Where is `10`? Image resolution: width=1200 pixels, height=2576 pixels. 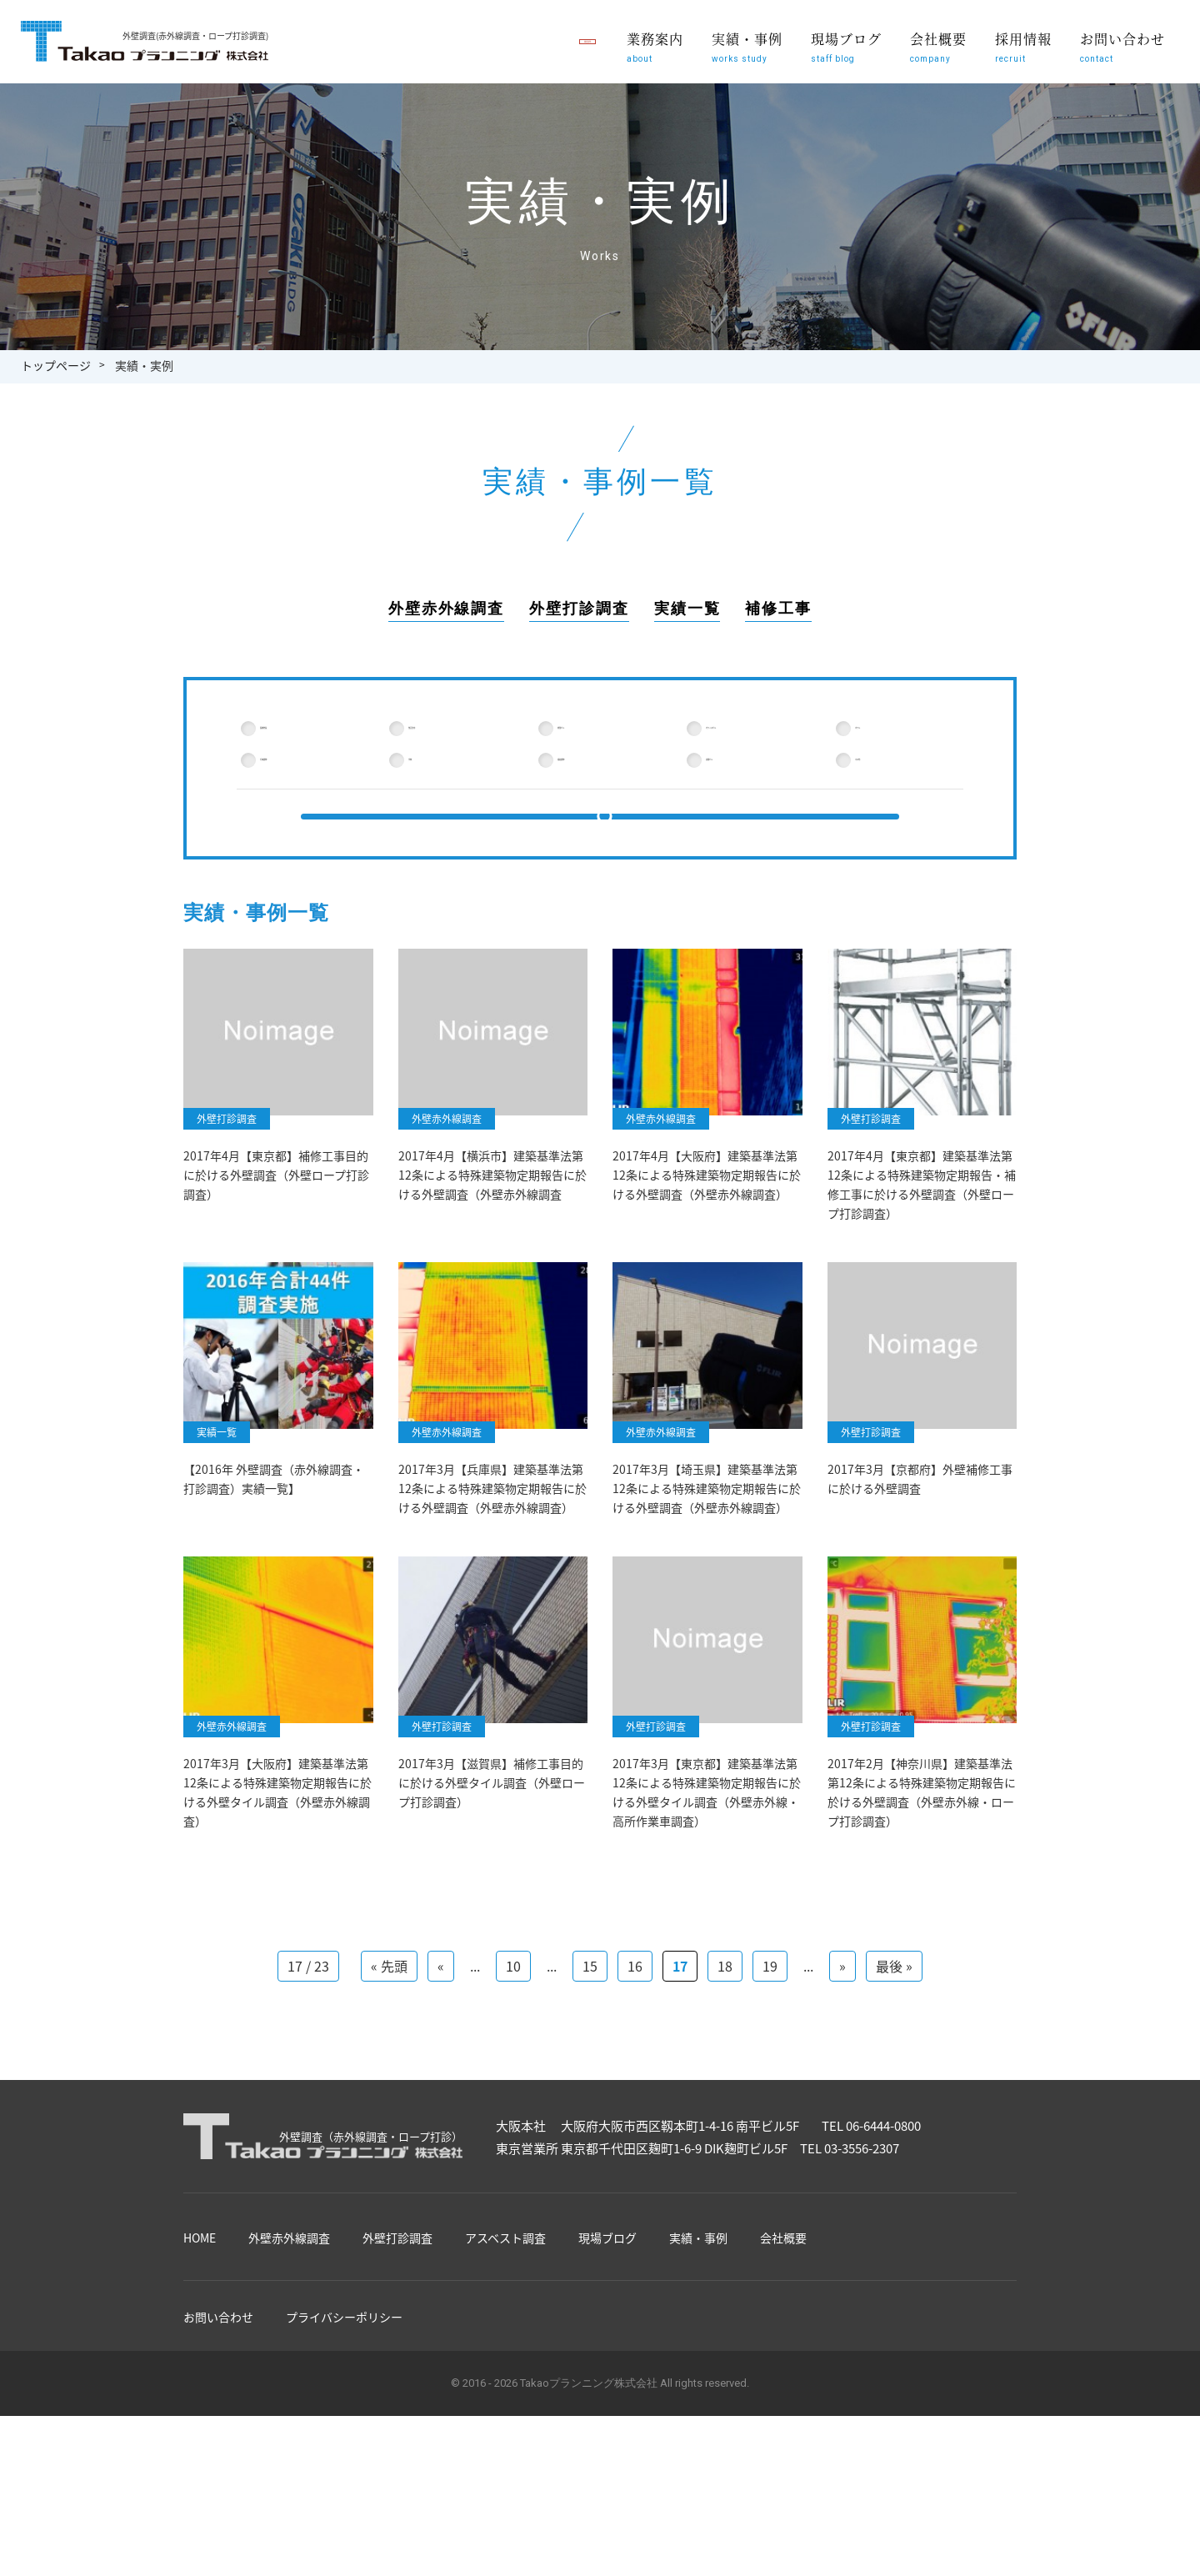
10 is located at coordinates (513, 2035).